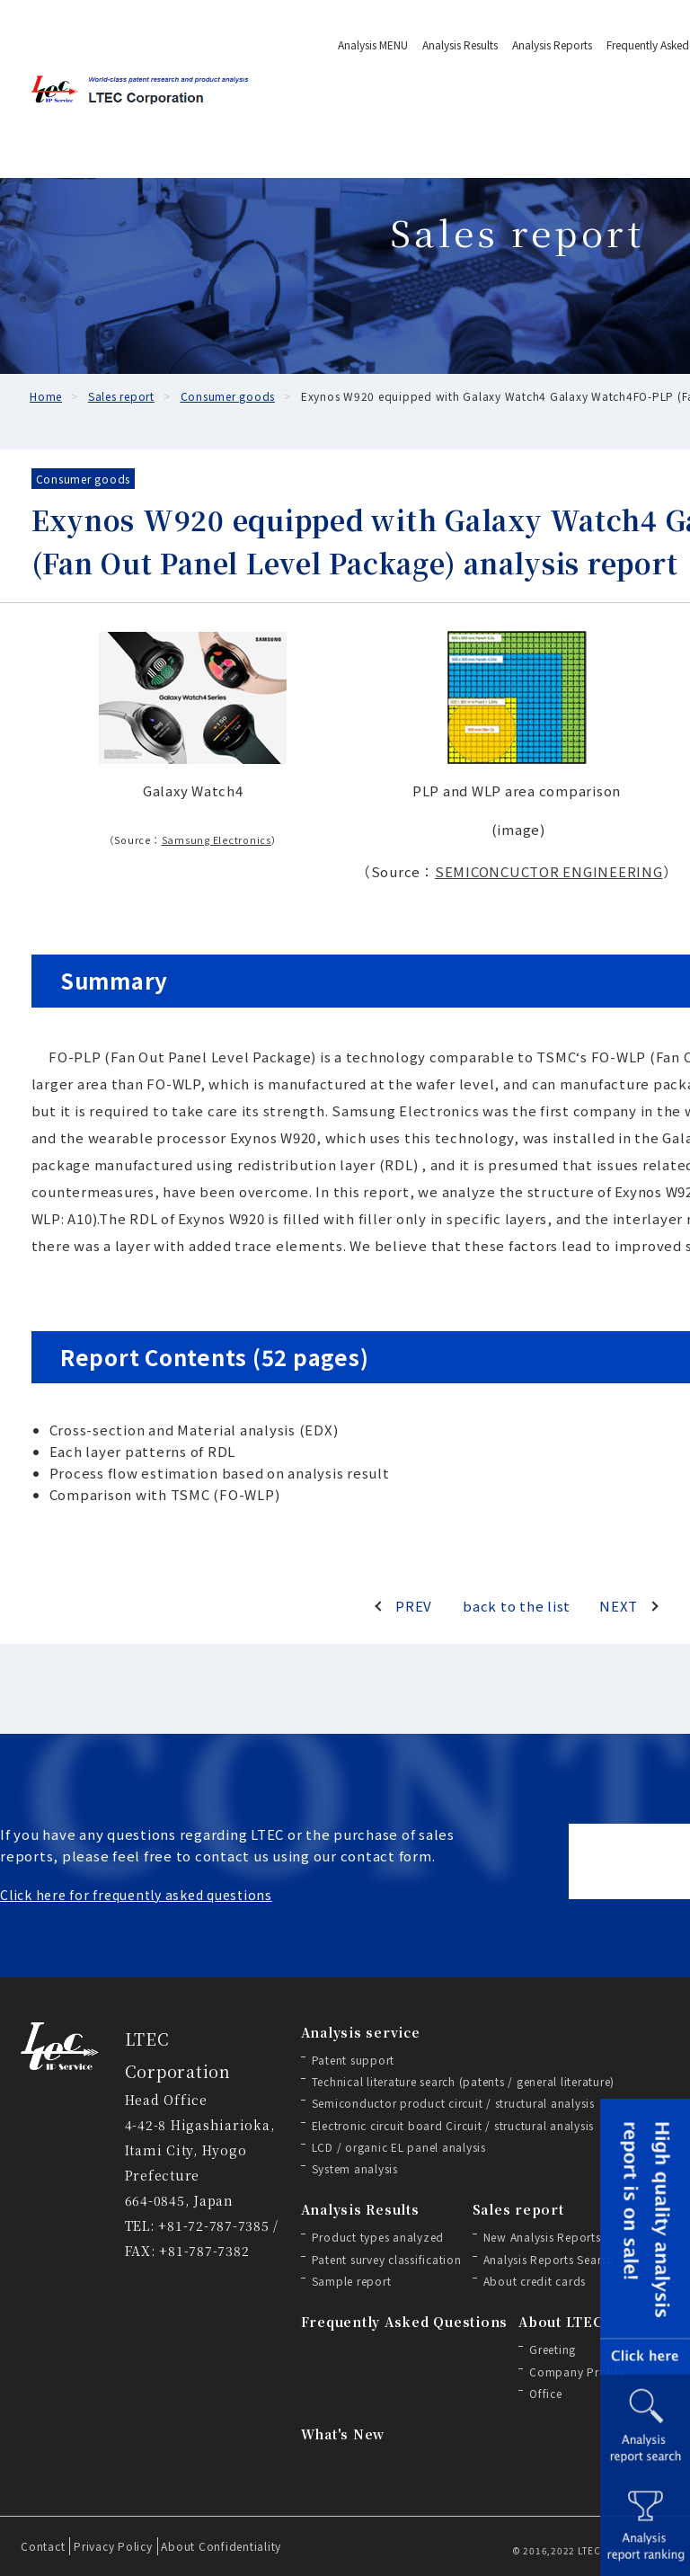  I want to click on Sales report, so click(518, 2209).